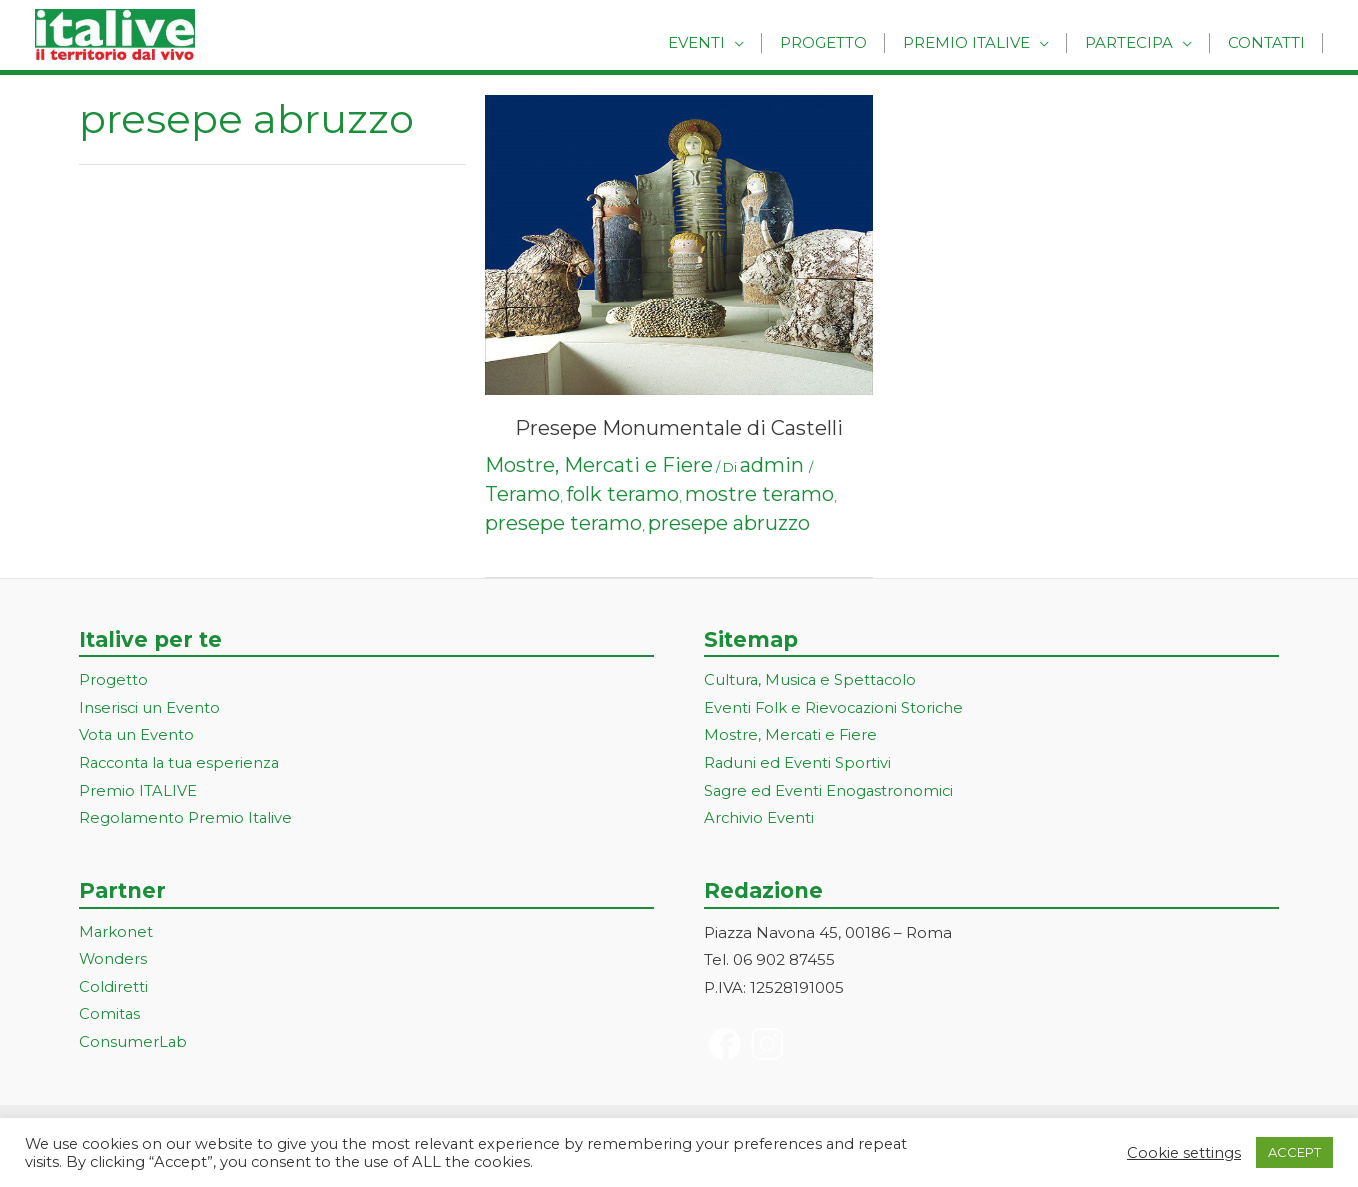 The width and height of the screenshot is (1358, 1187). Describe the element at coordinates (599, 465) in the screenshot. I see `Mostre, Mercati e Fiere` at that location.